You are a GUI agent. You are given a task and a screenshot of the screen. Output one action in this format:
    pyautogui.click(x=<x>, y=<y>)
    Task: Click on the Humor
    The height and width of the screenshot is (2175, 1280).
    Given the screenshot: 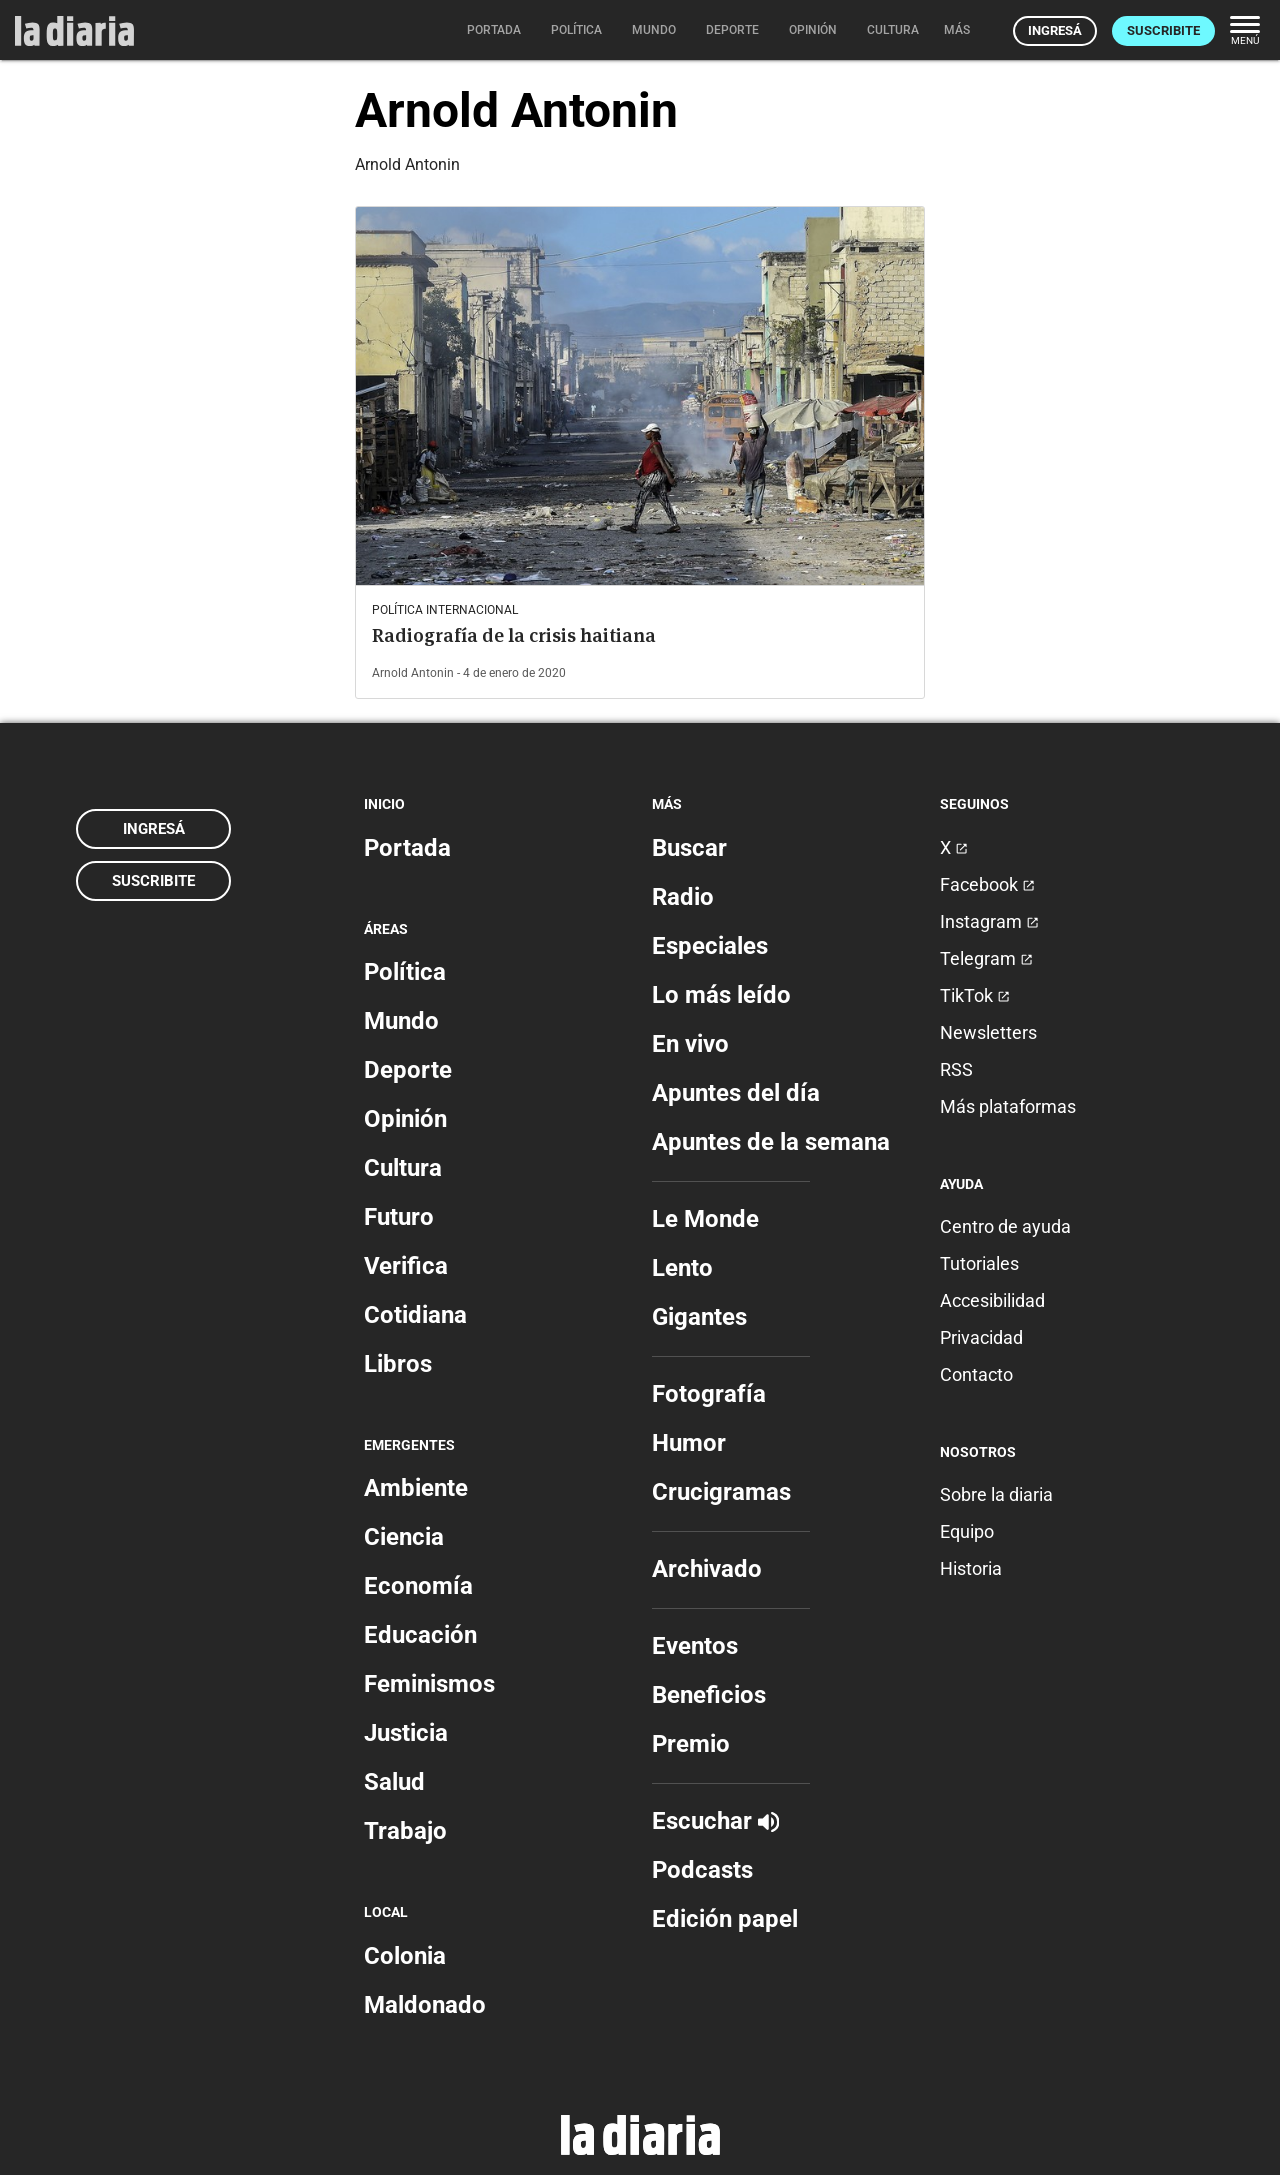 What is the action you would take?
    pyautogui.click(x=689, y=1443)
    